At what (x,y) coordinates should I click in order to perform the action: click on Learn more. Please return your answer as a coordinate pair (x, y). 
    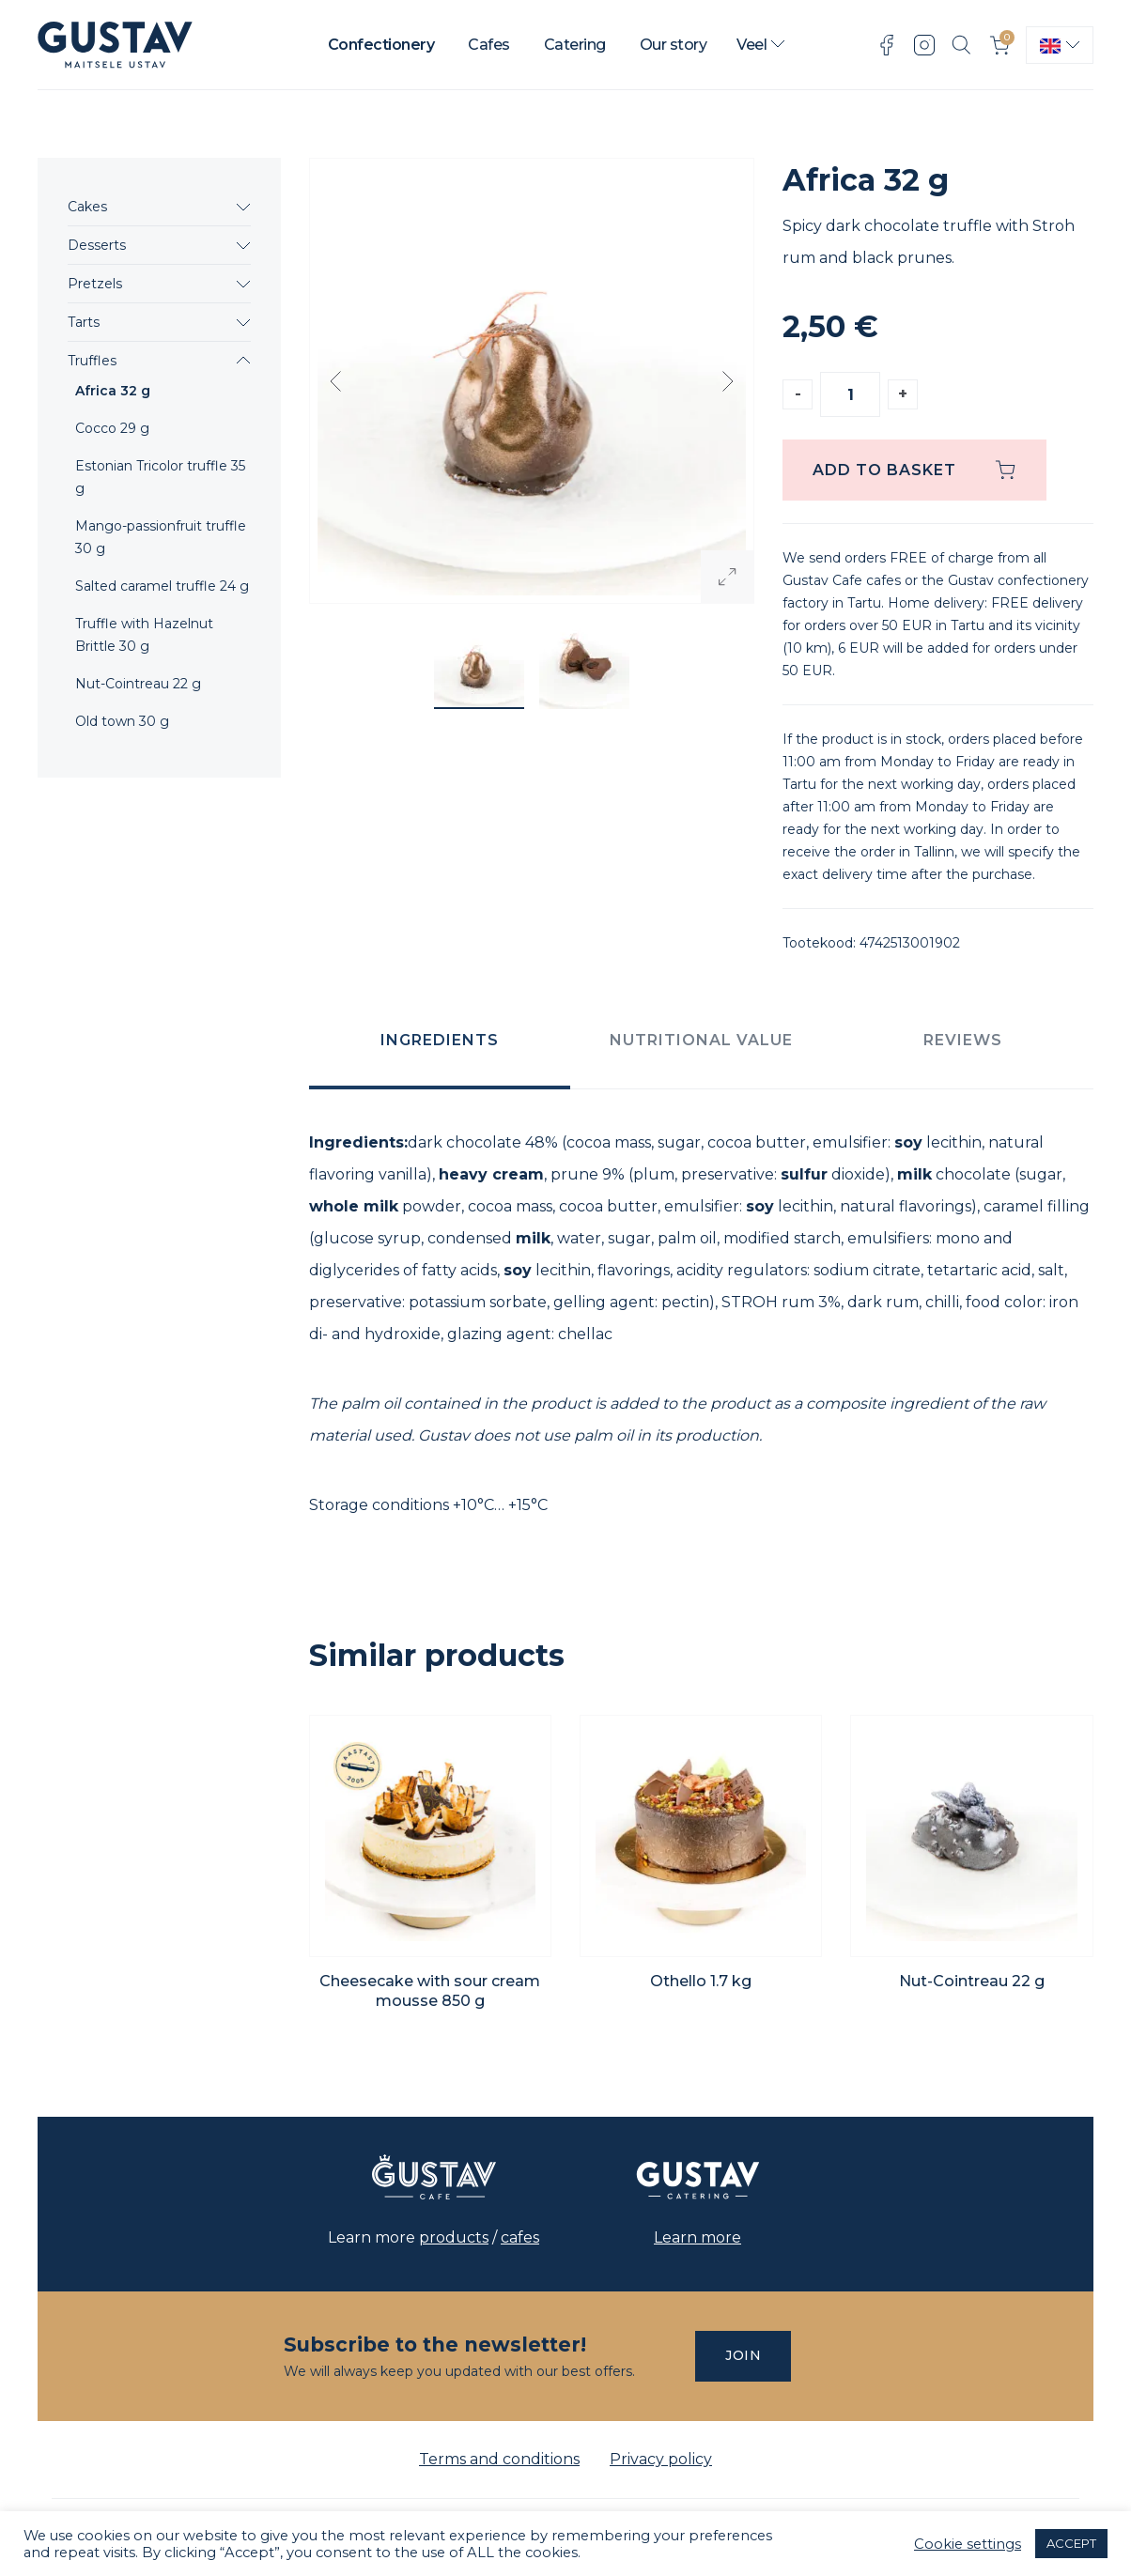
    Looking at the image, I should click on (697, 2237).